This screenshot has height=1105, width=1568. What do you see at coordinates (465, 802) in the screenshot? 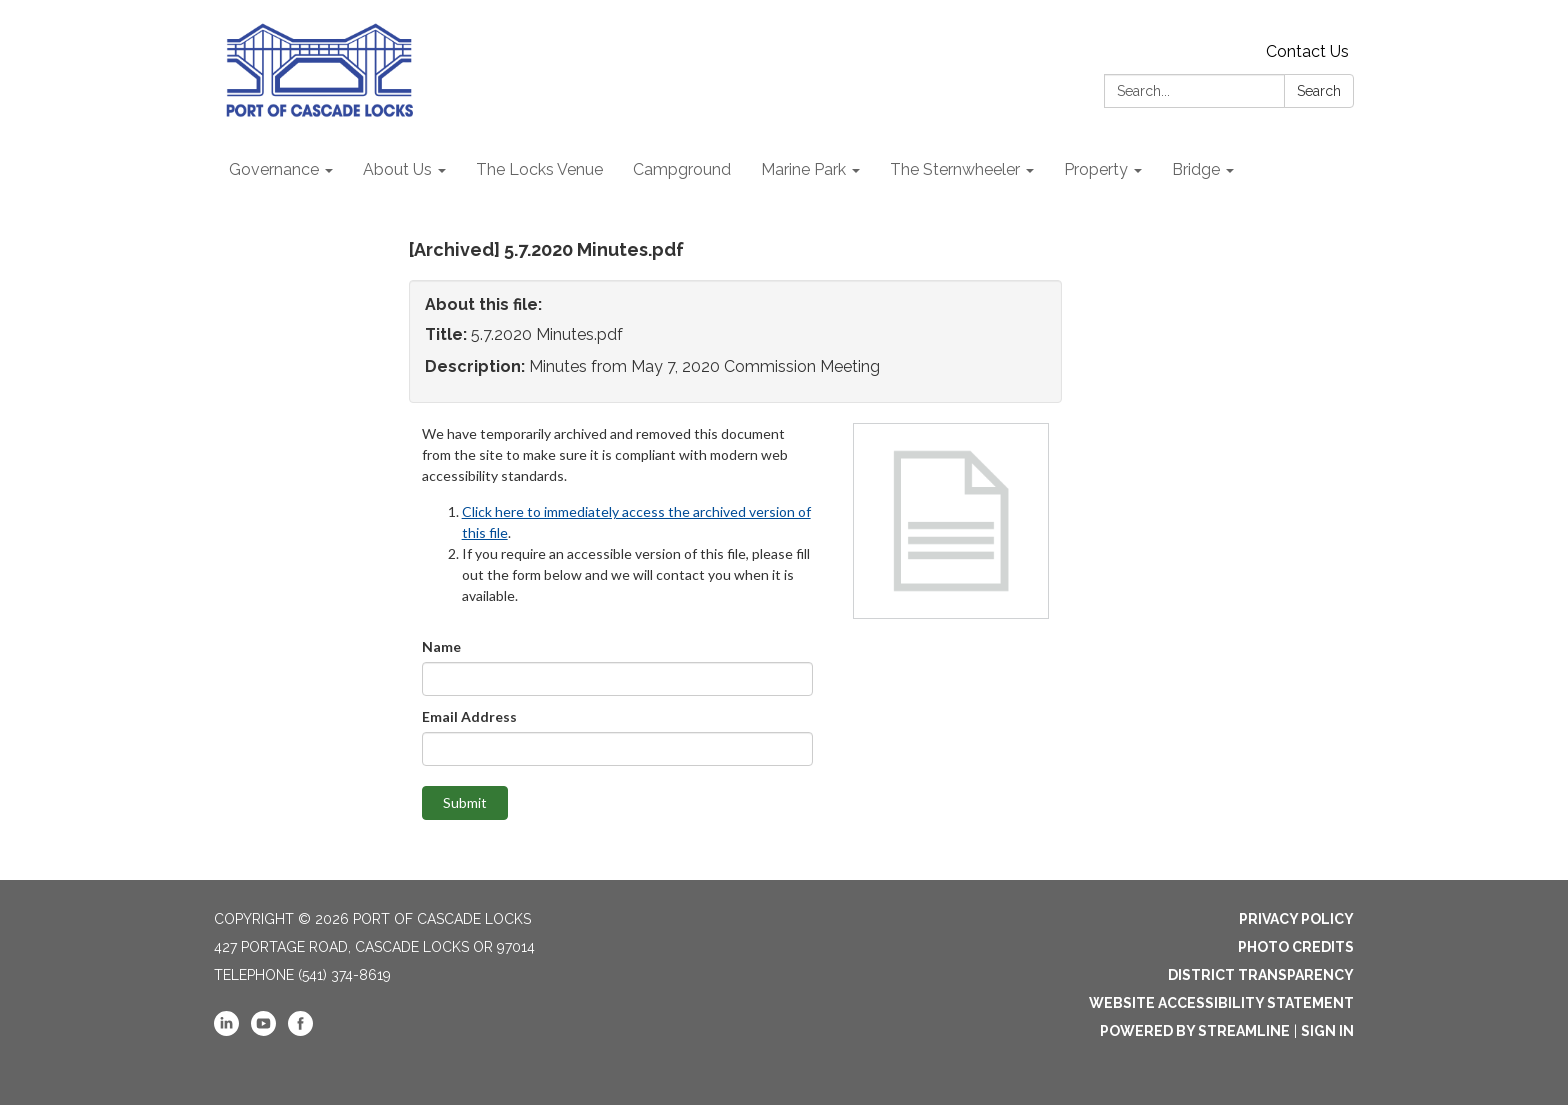
I see `Submit` at bounding box center [465, 802].